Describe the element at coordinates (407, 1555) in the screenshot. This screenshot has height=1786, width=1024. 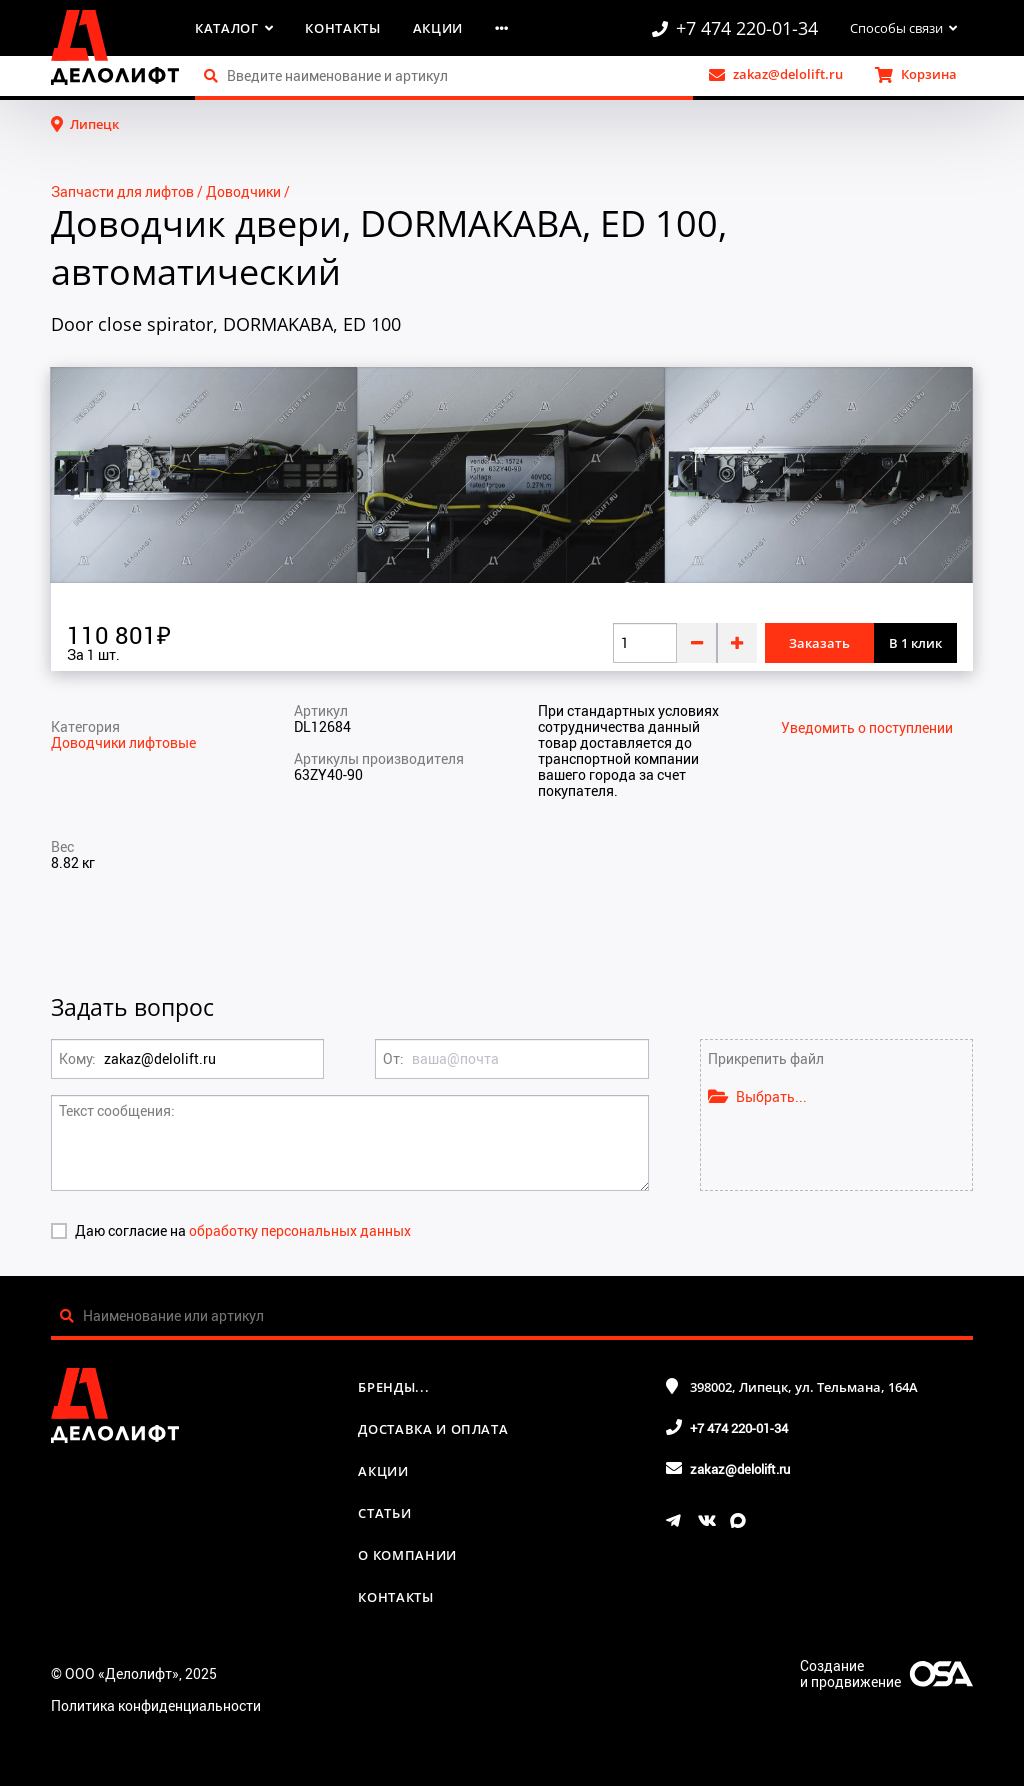
I see `О компании` at that location.